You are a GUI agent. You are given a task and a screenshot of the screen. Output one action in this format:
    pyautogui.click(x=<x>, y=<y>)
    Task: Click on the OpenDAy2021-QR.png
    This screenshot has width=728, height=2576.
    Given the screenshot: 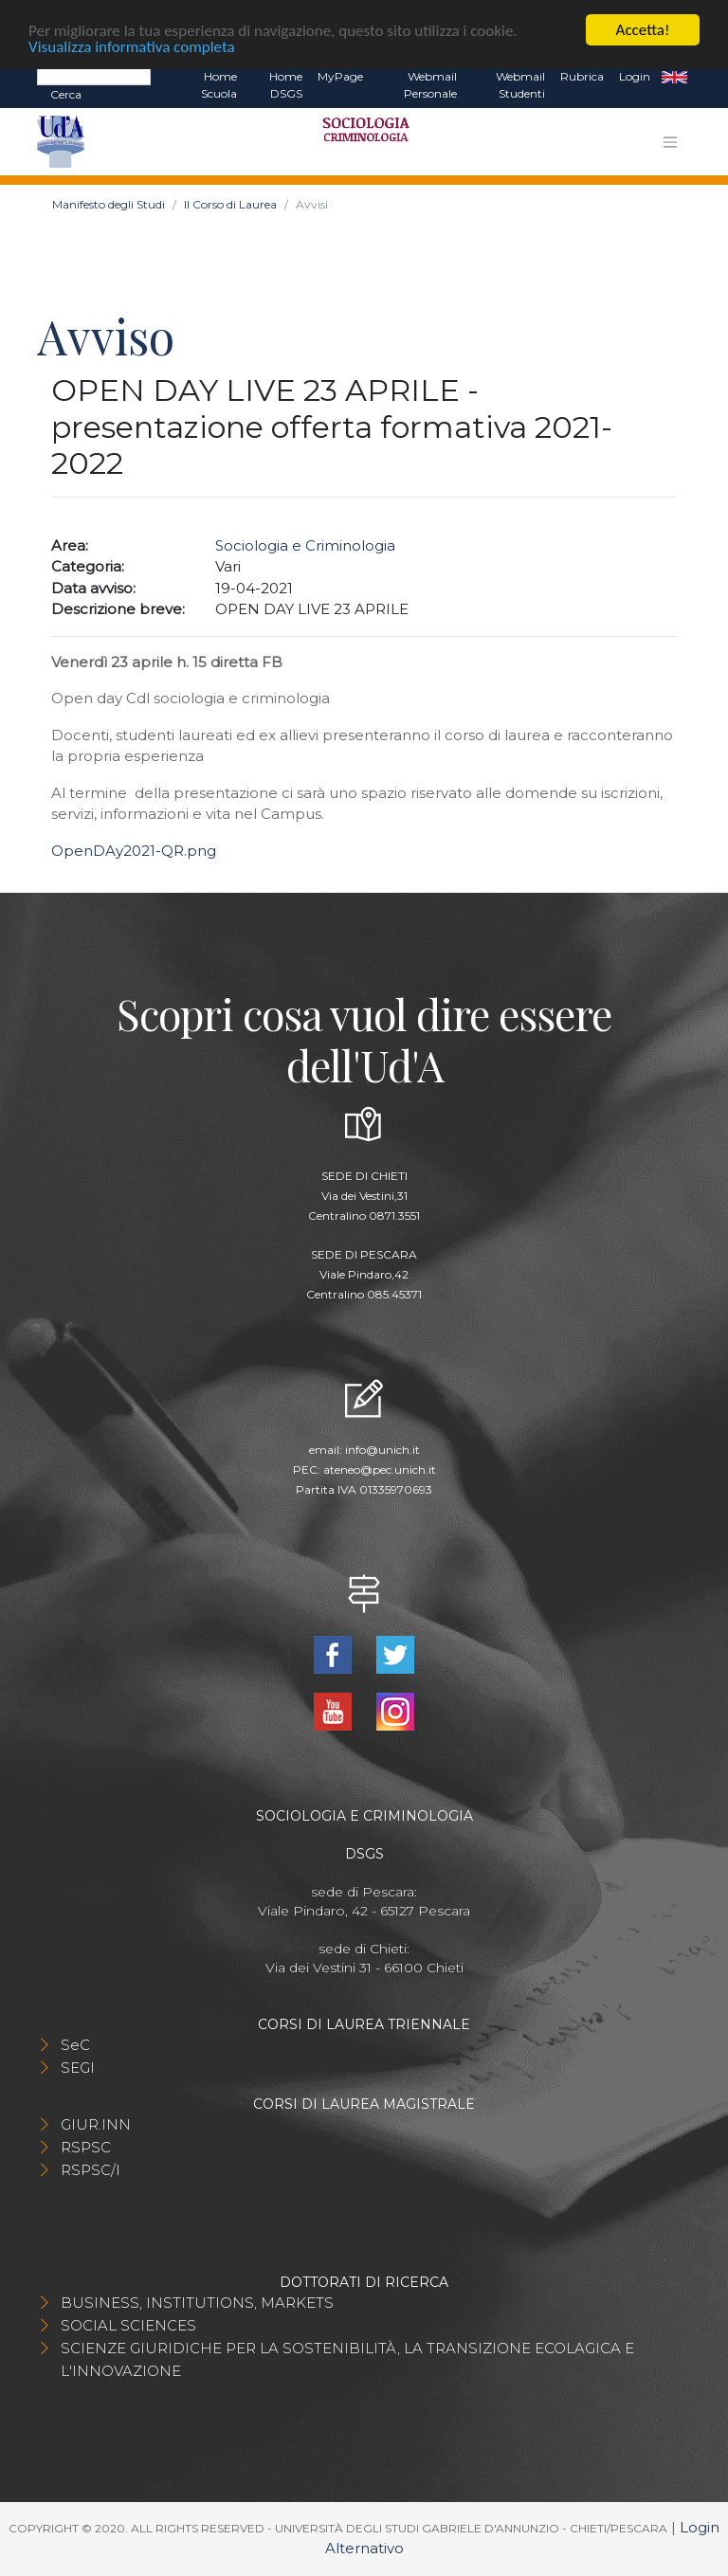 What is the action you would take?
    pyautogui.click(x=133, y=851)
    